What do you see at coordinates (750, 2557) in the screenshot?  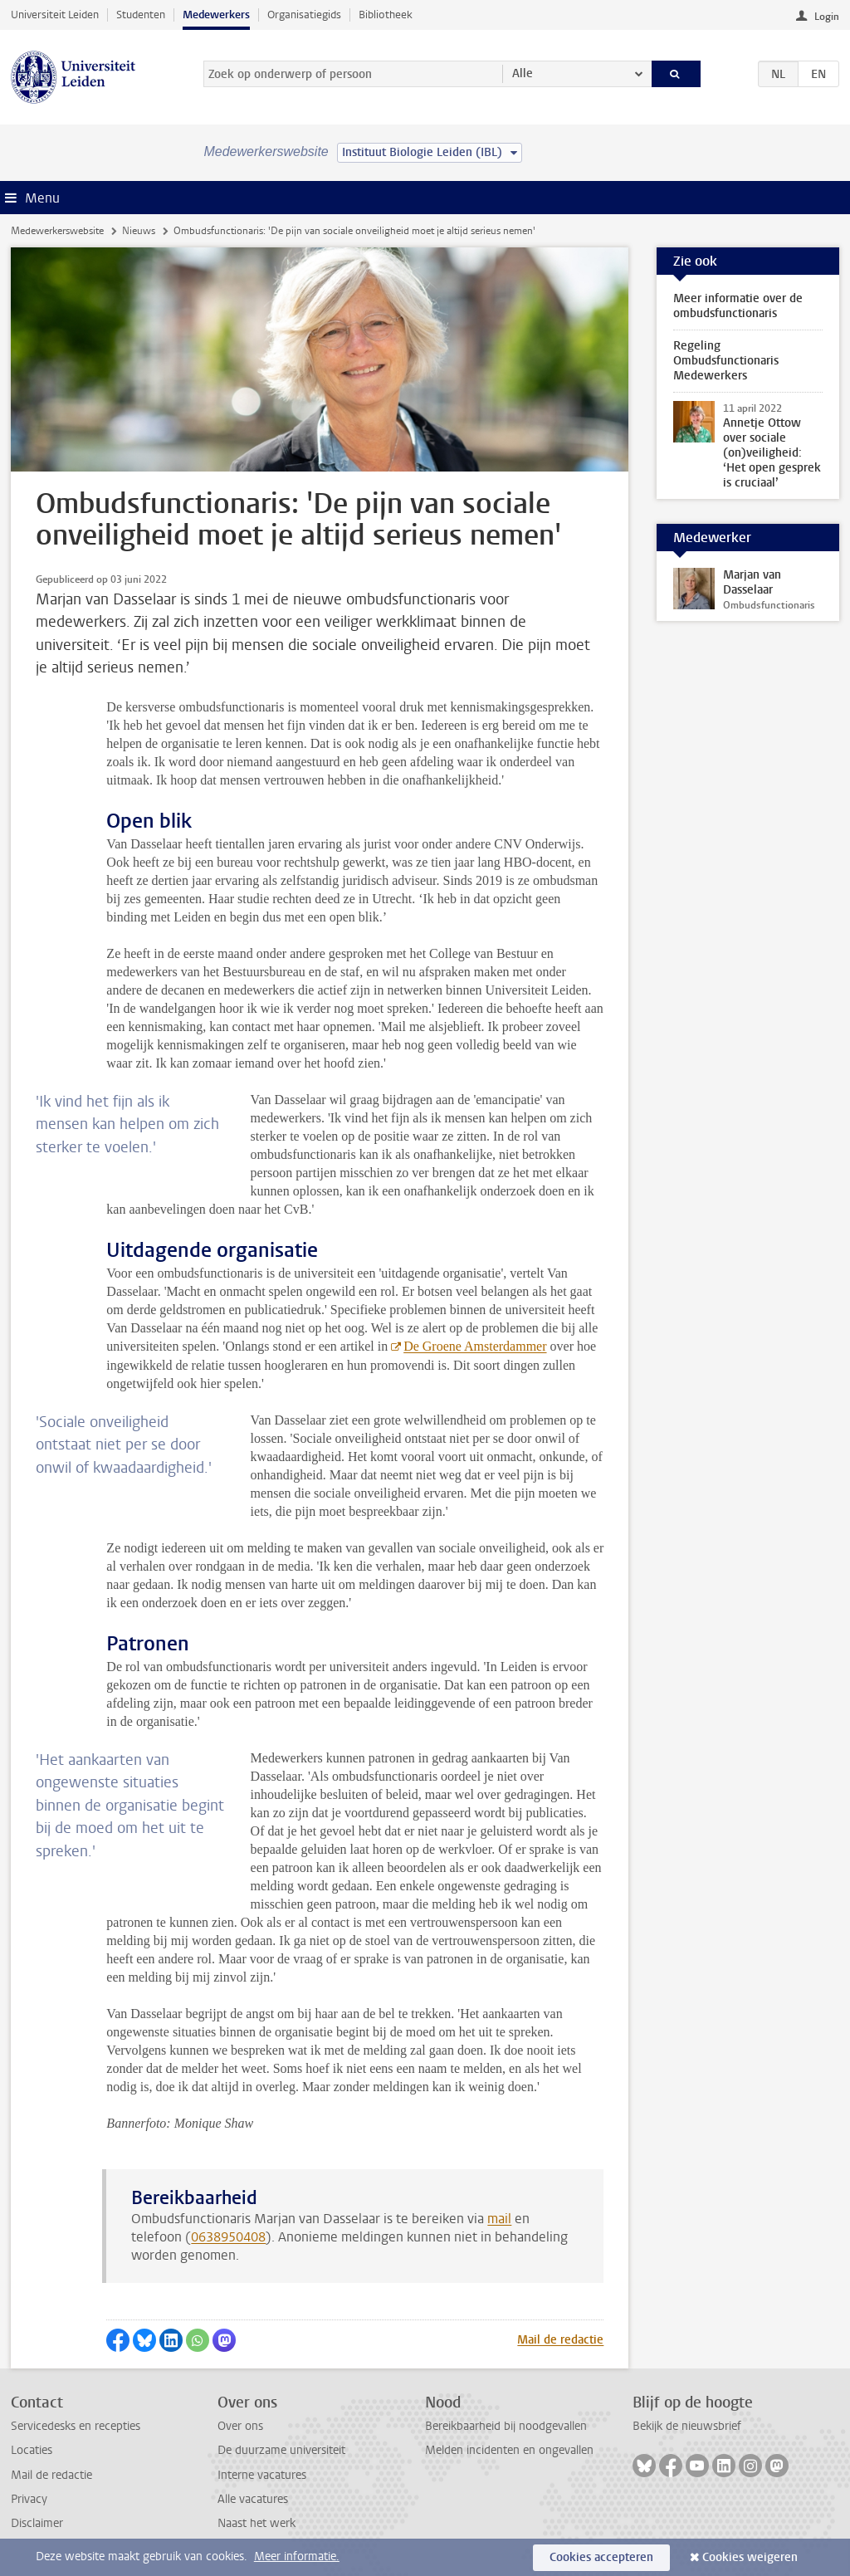 I see `Cookies weigeren` at bounding box center [750, 2557].